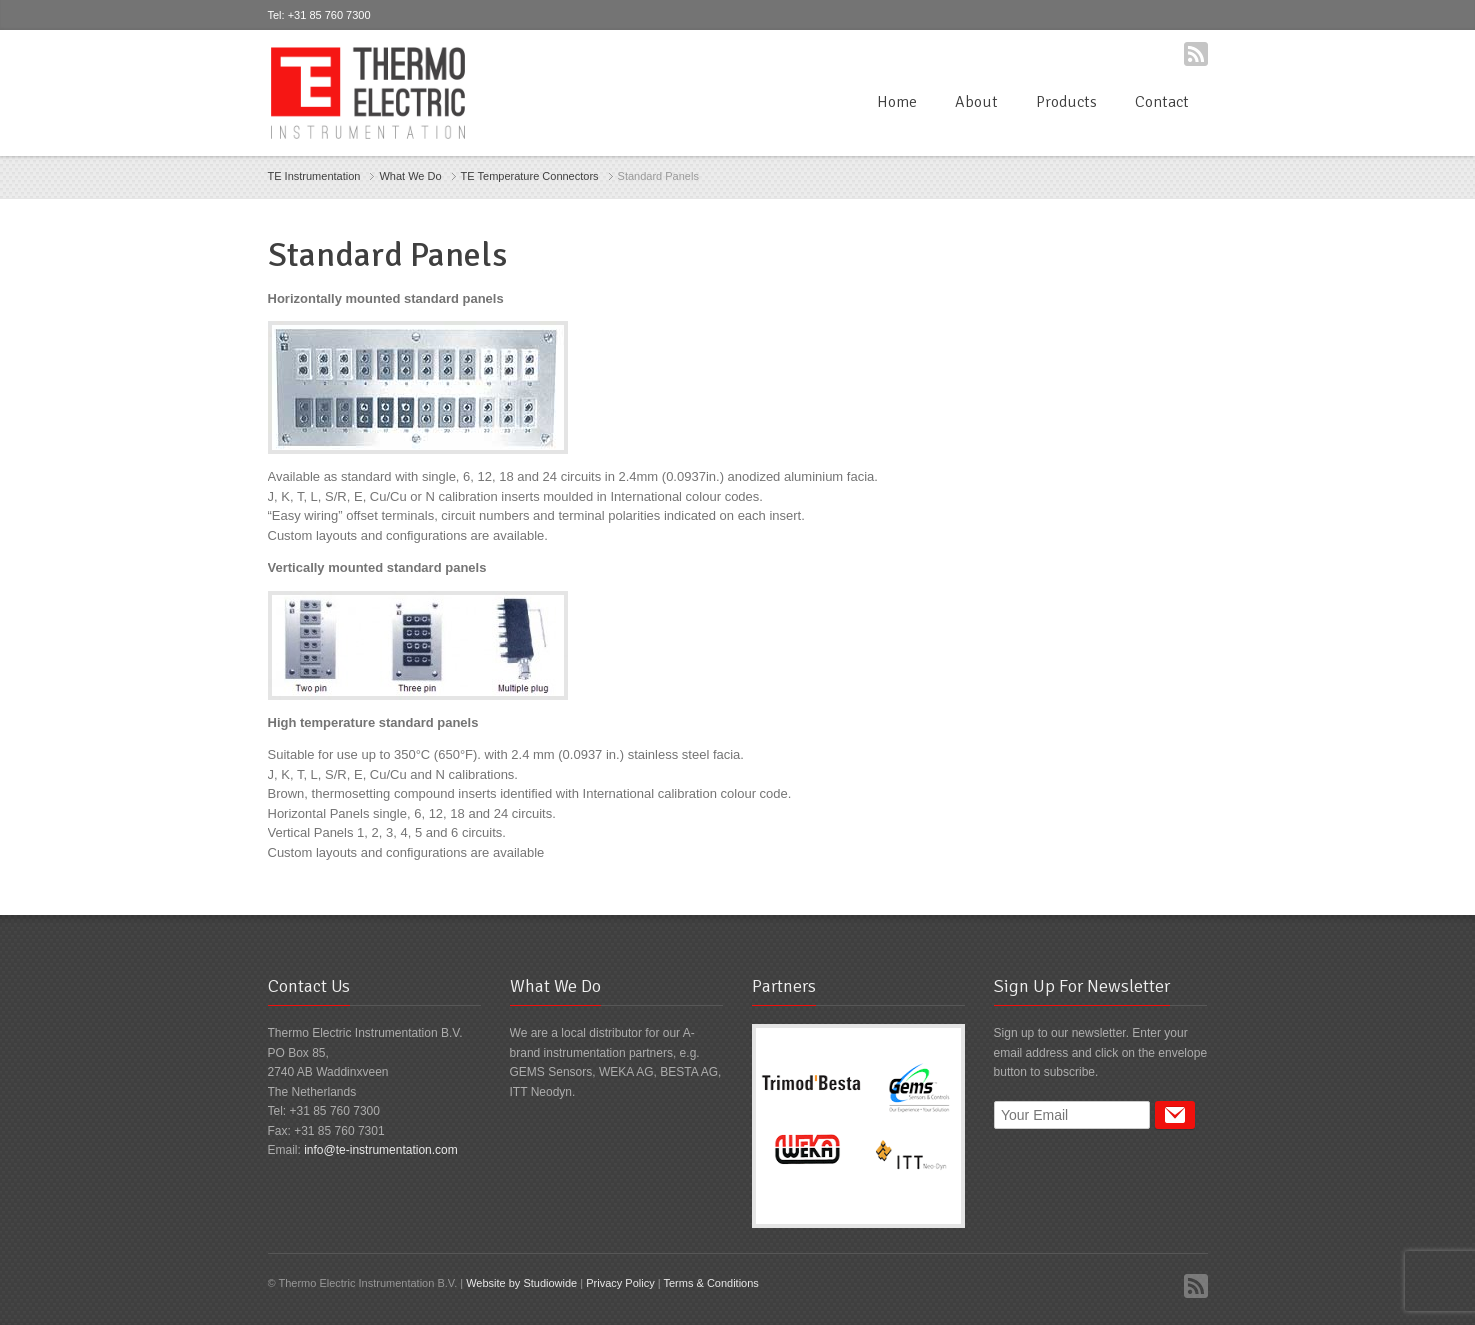 The width and height of the screenshot is (1475, 1325). I want to click on info@te-instrumentation.com, so click(381, 1150).